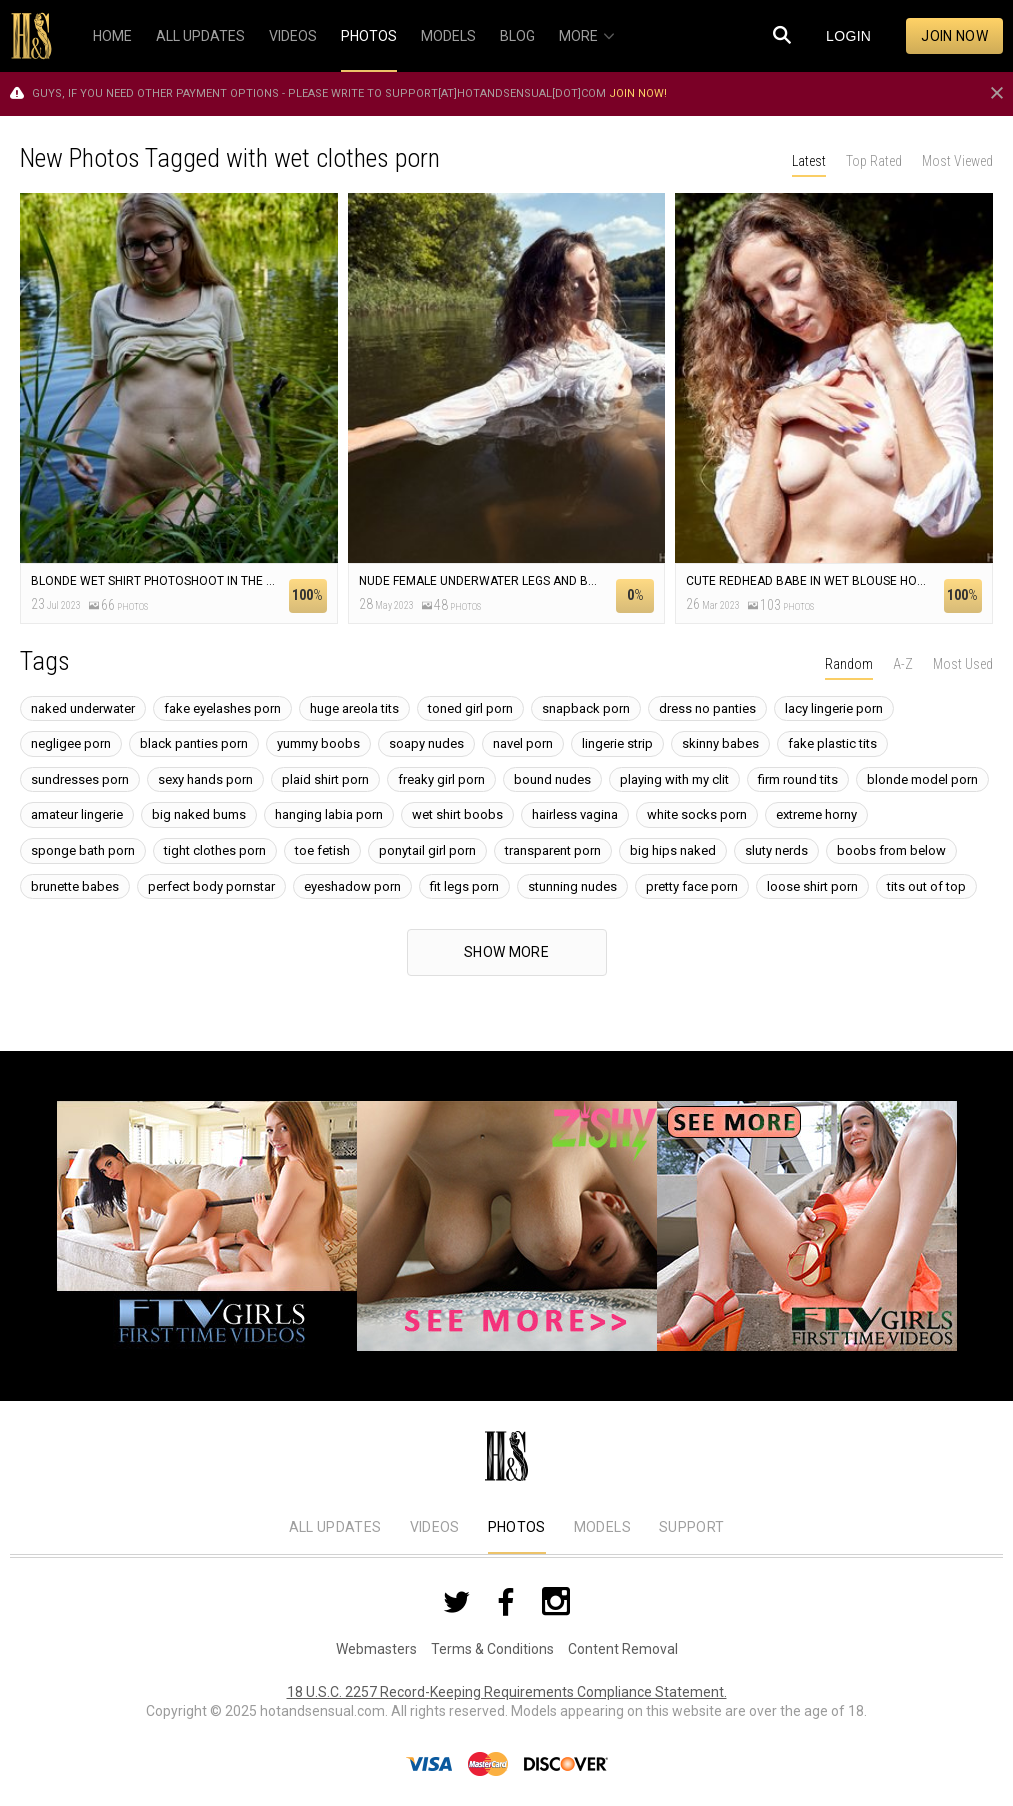 This screenshot has width=1013, height=1806. Describe the element at coordinates (329, 814) in the screenshot. I see `hanging labia porn` at that location.